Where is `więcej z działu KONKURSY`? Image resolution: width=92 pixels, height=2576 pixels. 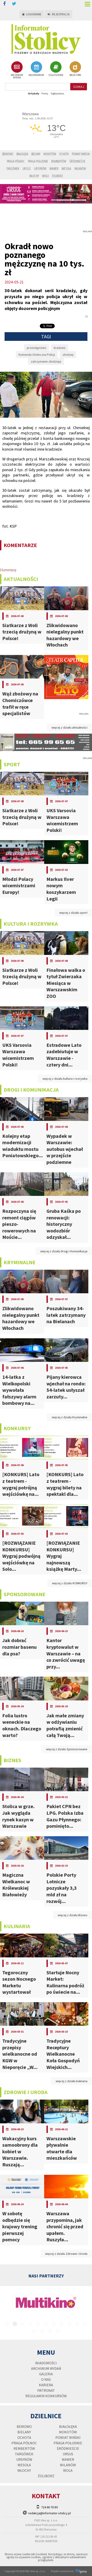
więcej z działu KONKURSY is located at coordinates (69, 1583).